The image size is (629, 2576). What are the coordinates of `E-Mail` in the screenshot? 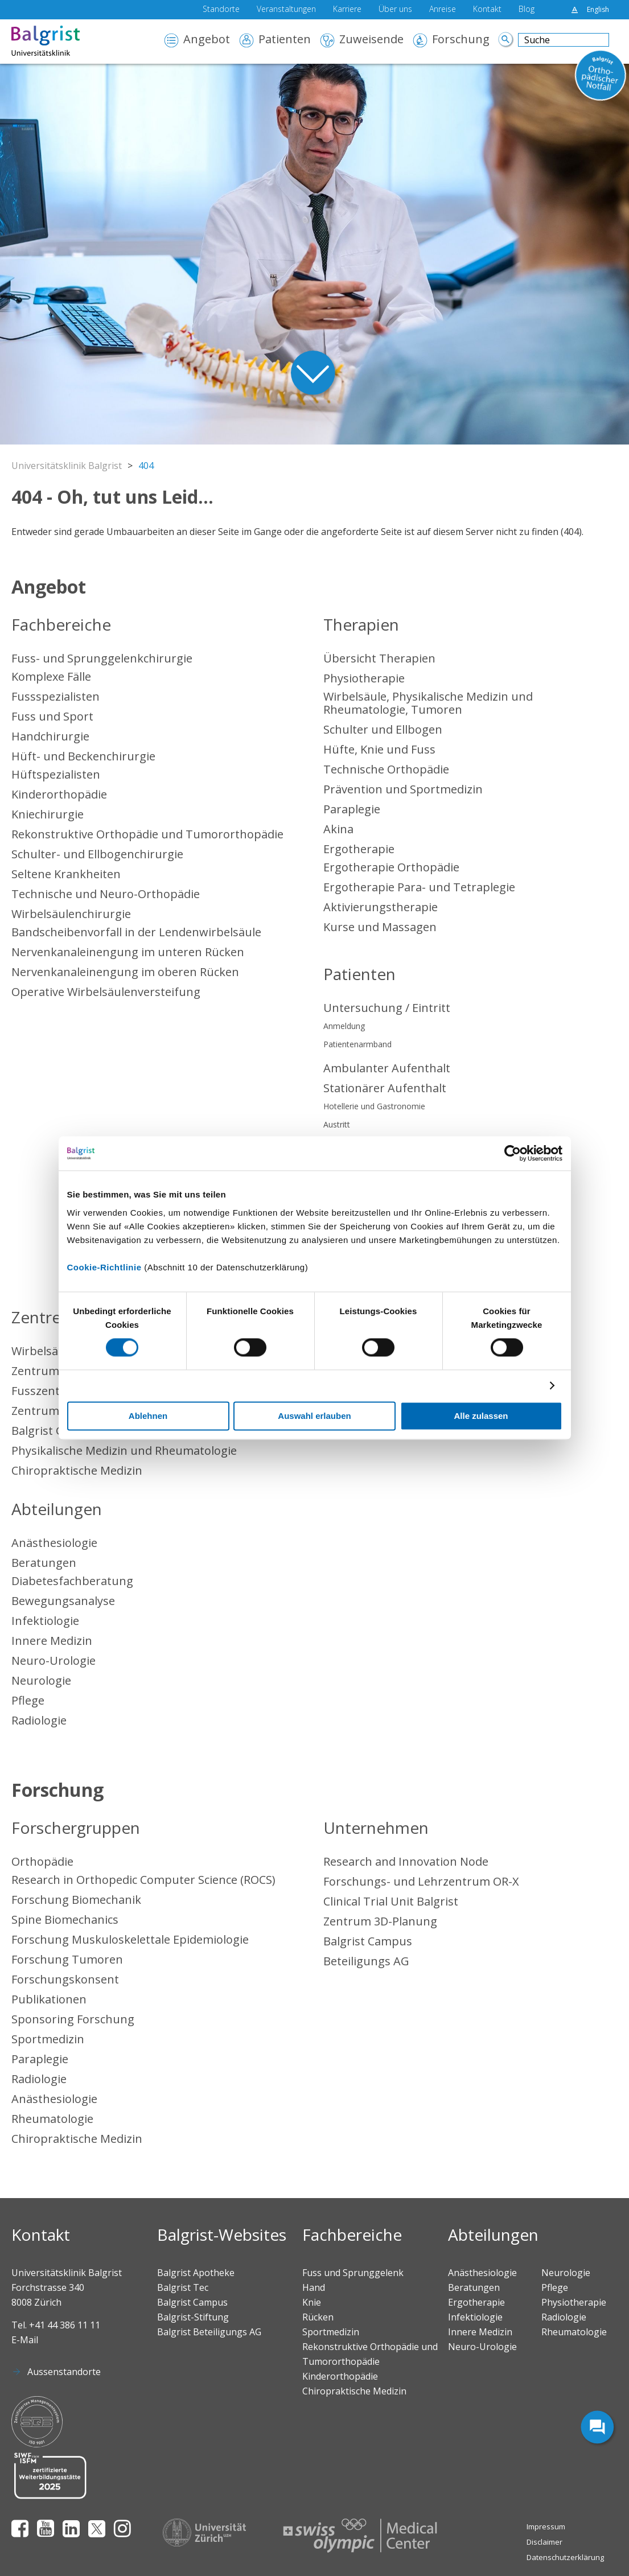 It's located at (24, 2340).